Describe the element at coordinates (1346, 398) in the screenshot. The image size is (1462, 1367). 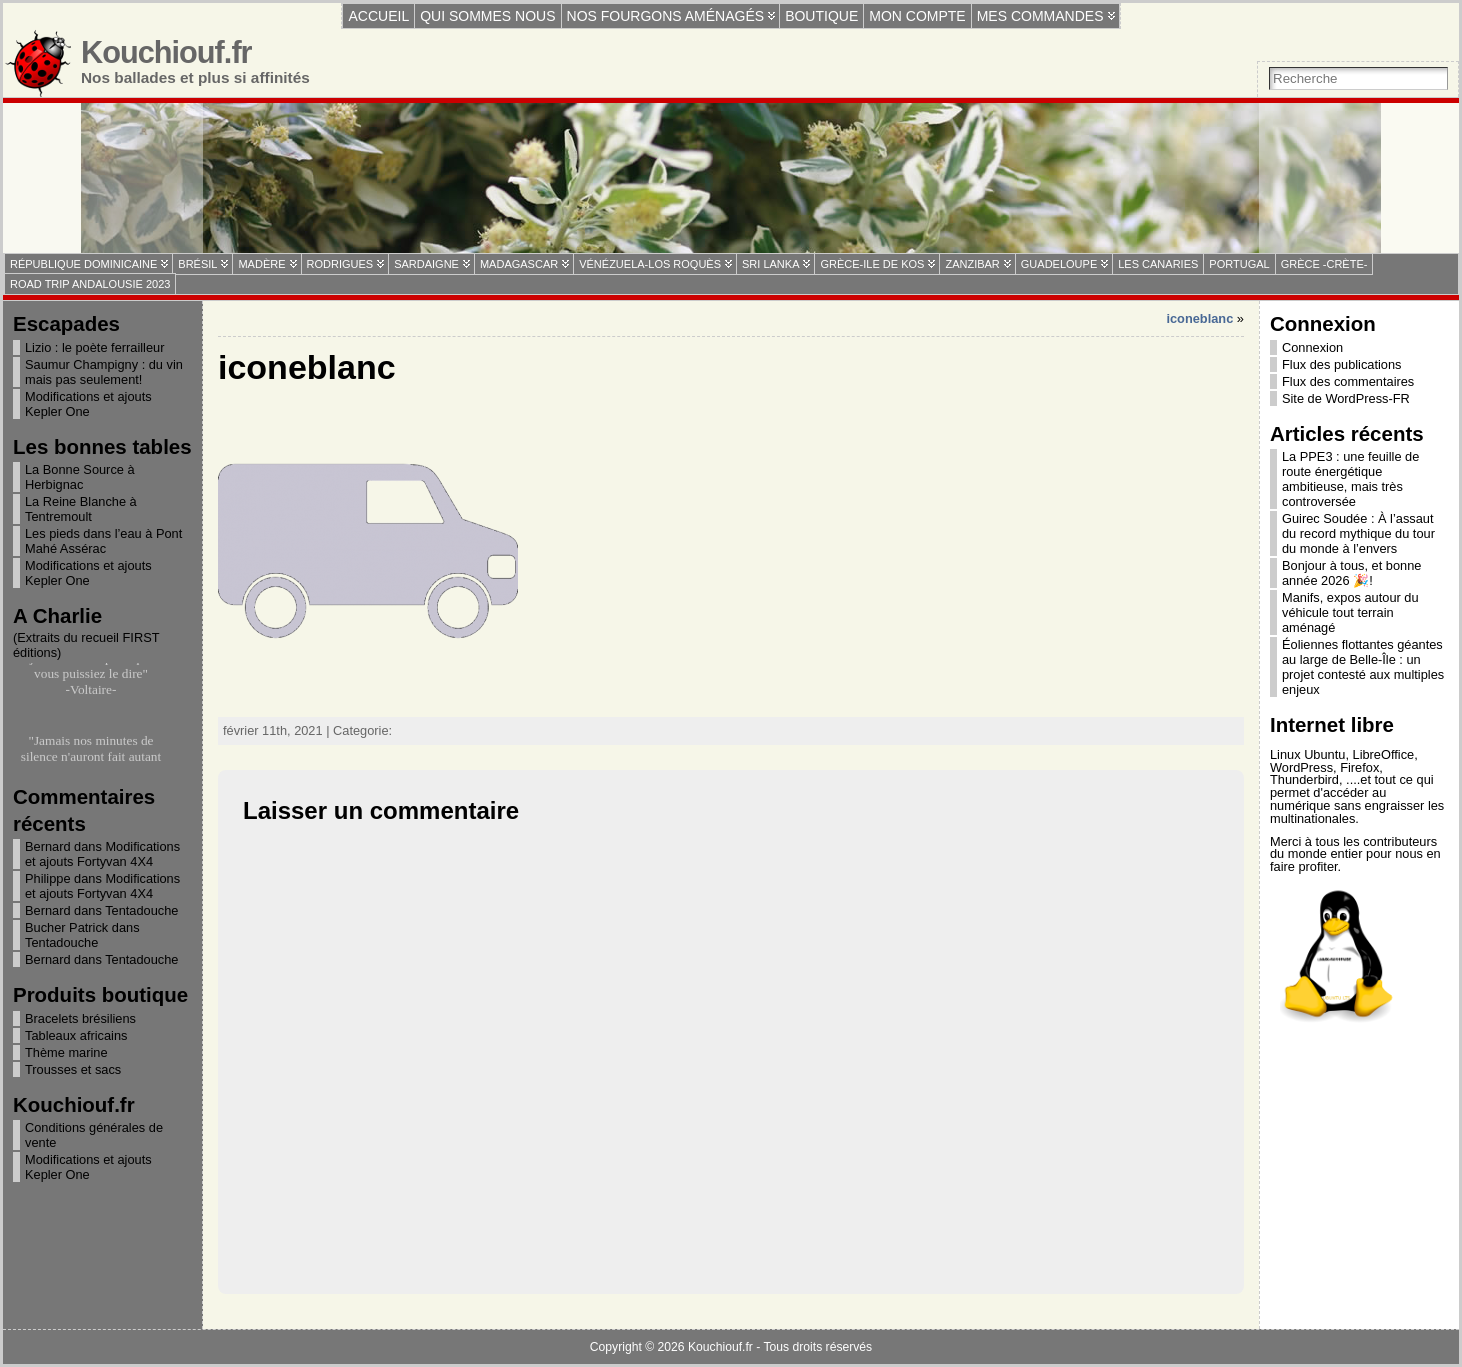
I see `Site de WordPress-FR` at that location.